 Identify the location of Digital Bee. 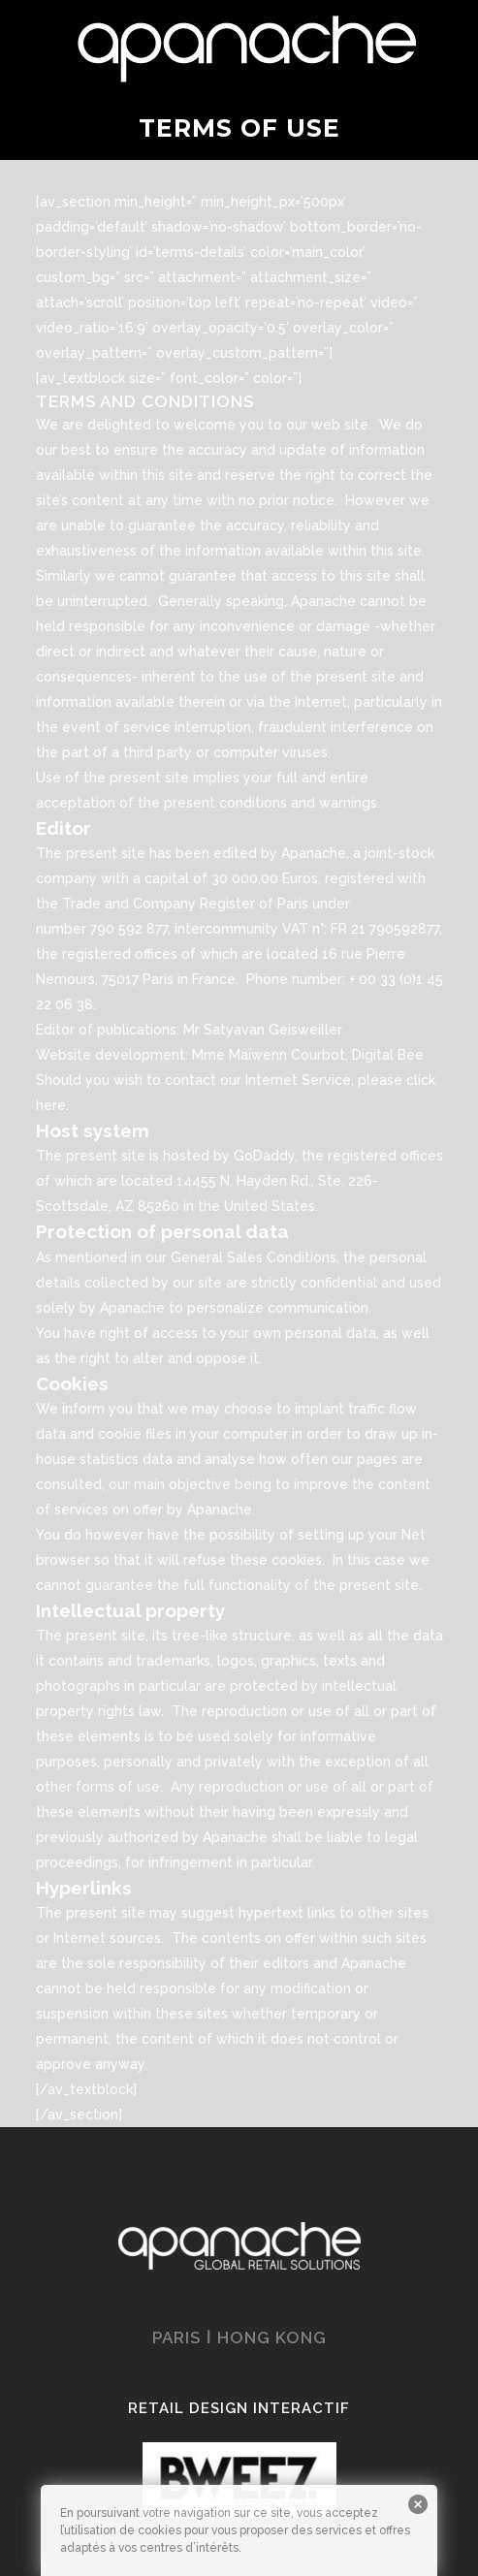
(388, 1055).